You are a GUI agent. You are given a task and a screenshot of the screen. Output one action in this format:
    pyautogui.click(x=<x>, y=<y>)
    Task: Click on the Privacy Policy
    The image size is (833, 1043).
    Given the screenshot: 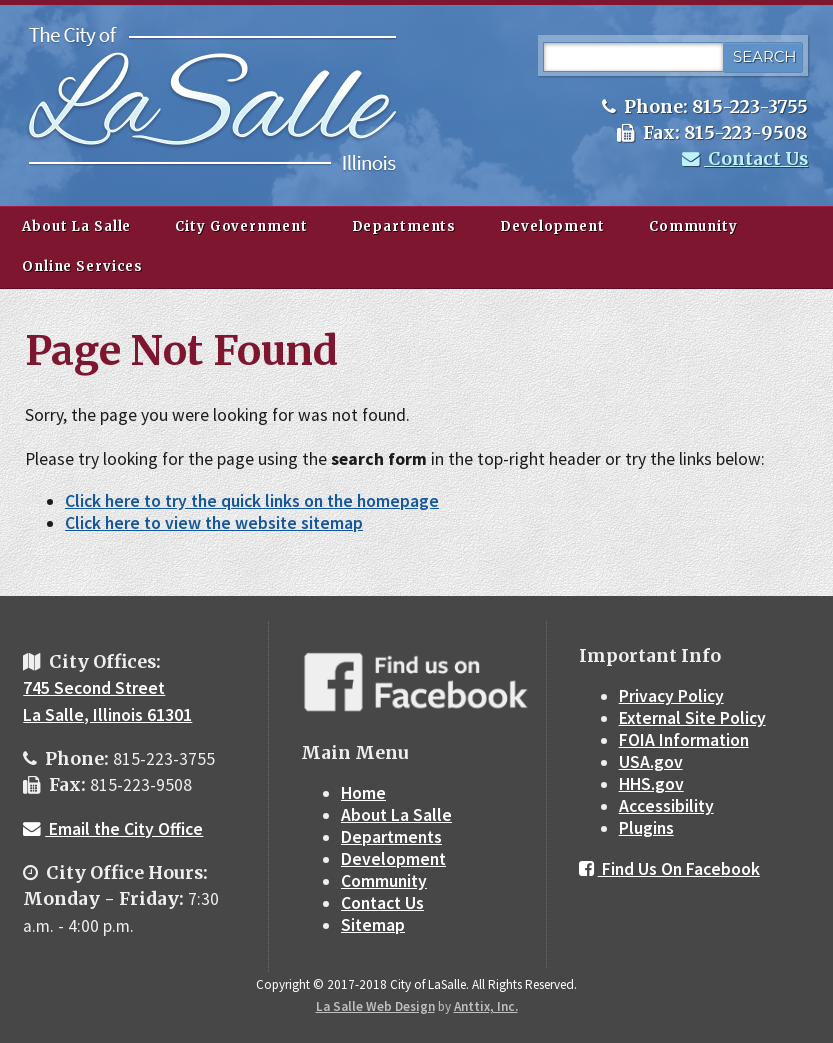 What is the action you would take?
    pyautogui.click(x=671, y=696)
    